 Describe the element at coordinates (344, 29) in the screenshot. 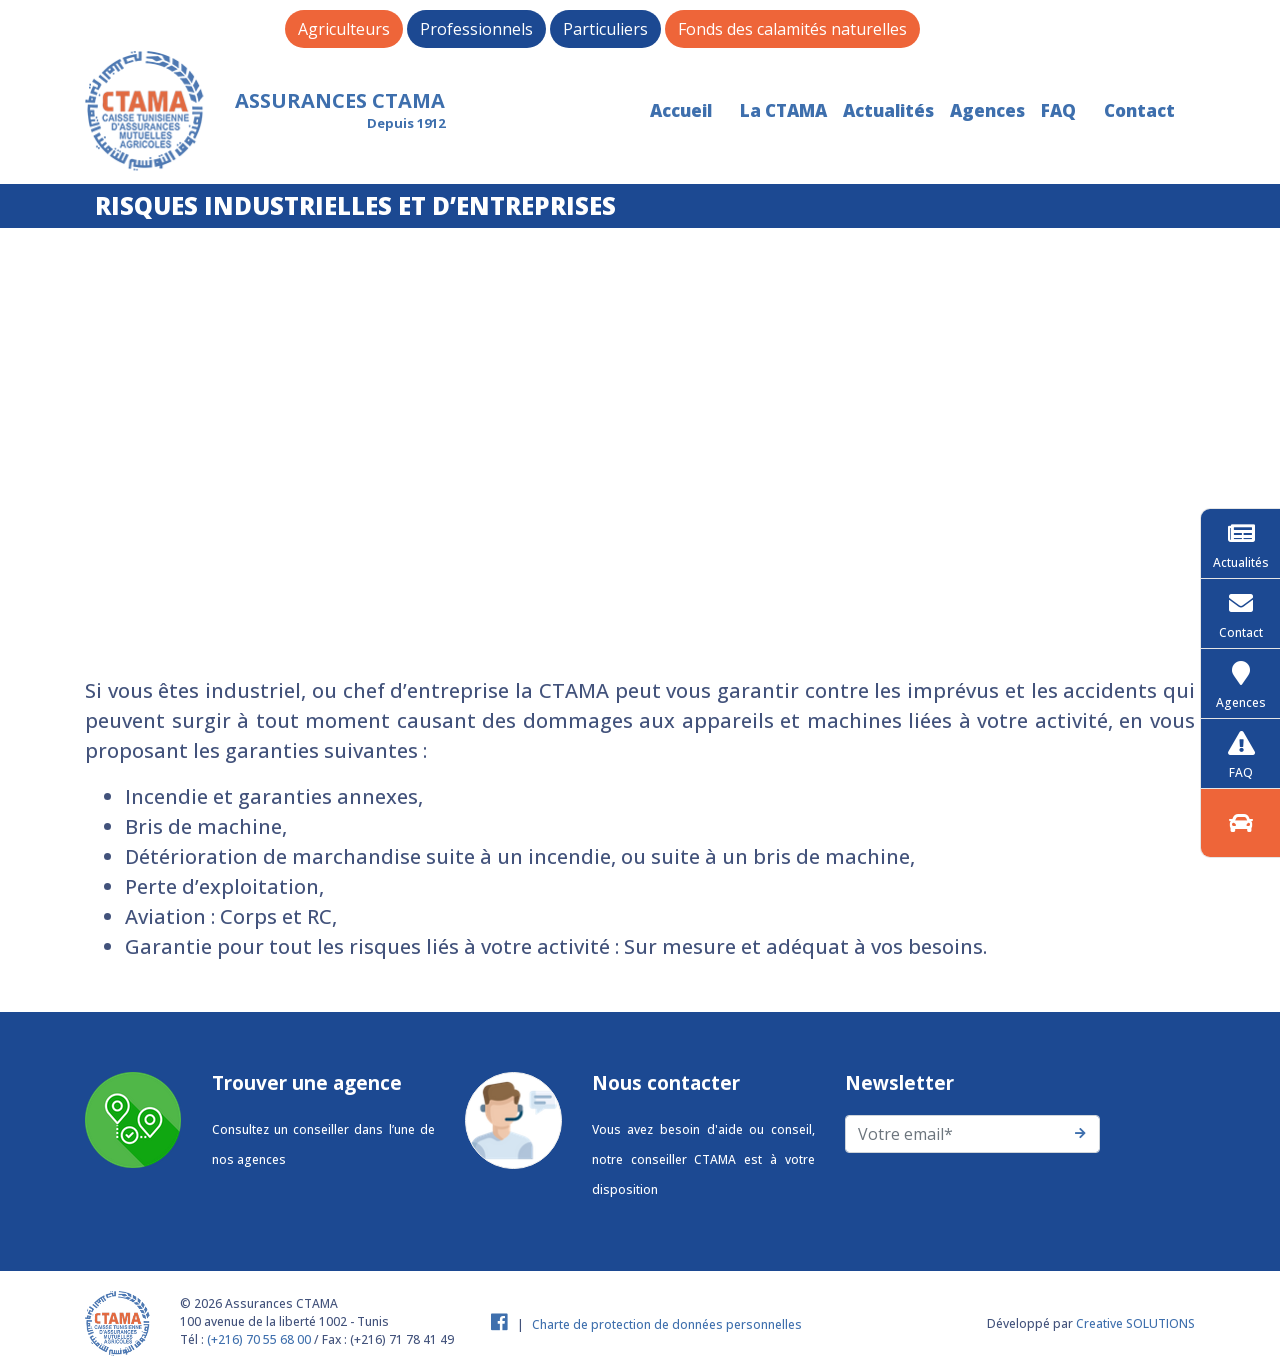

I see `Agriculteurs` at that location.